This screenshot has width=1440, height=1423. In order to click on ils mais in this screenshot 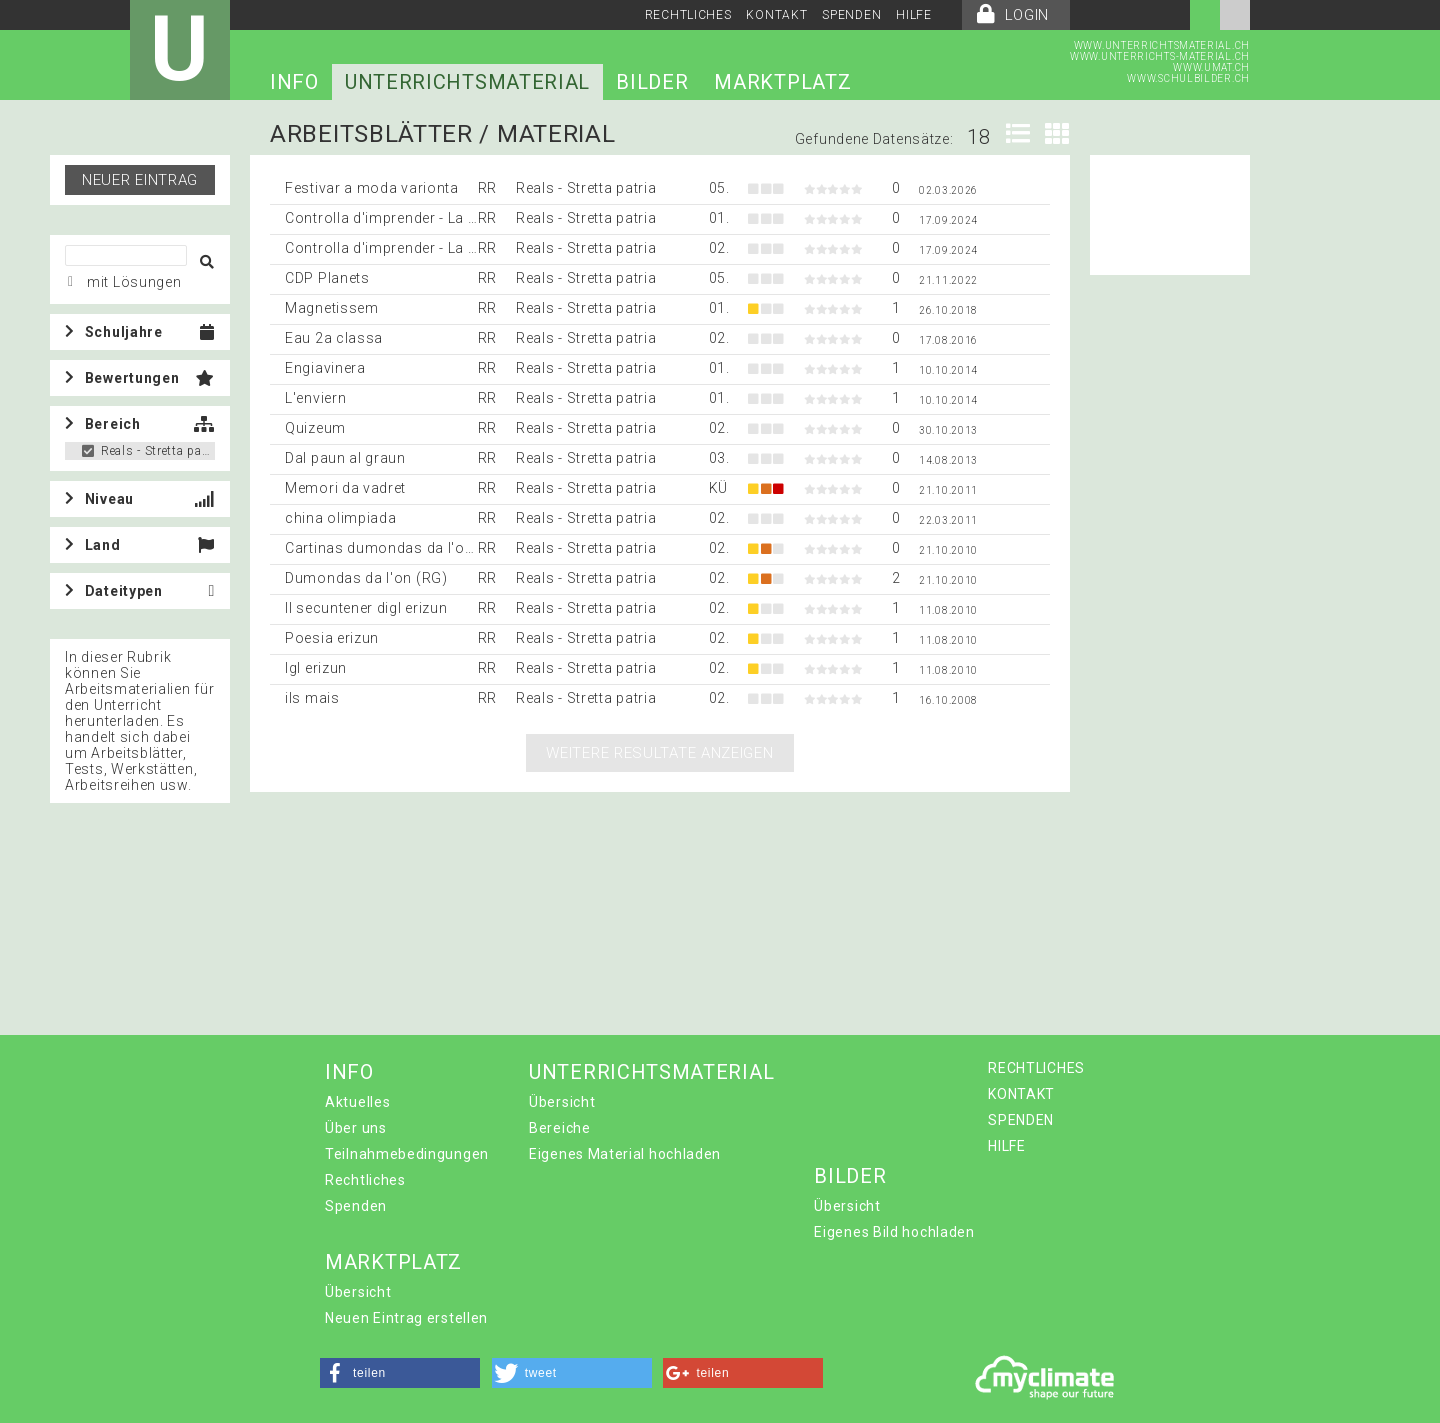, I will do `click(312, 698)`.